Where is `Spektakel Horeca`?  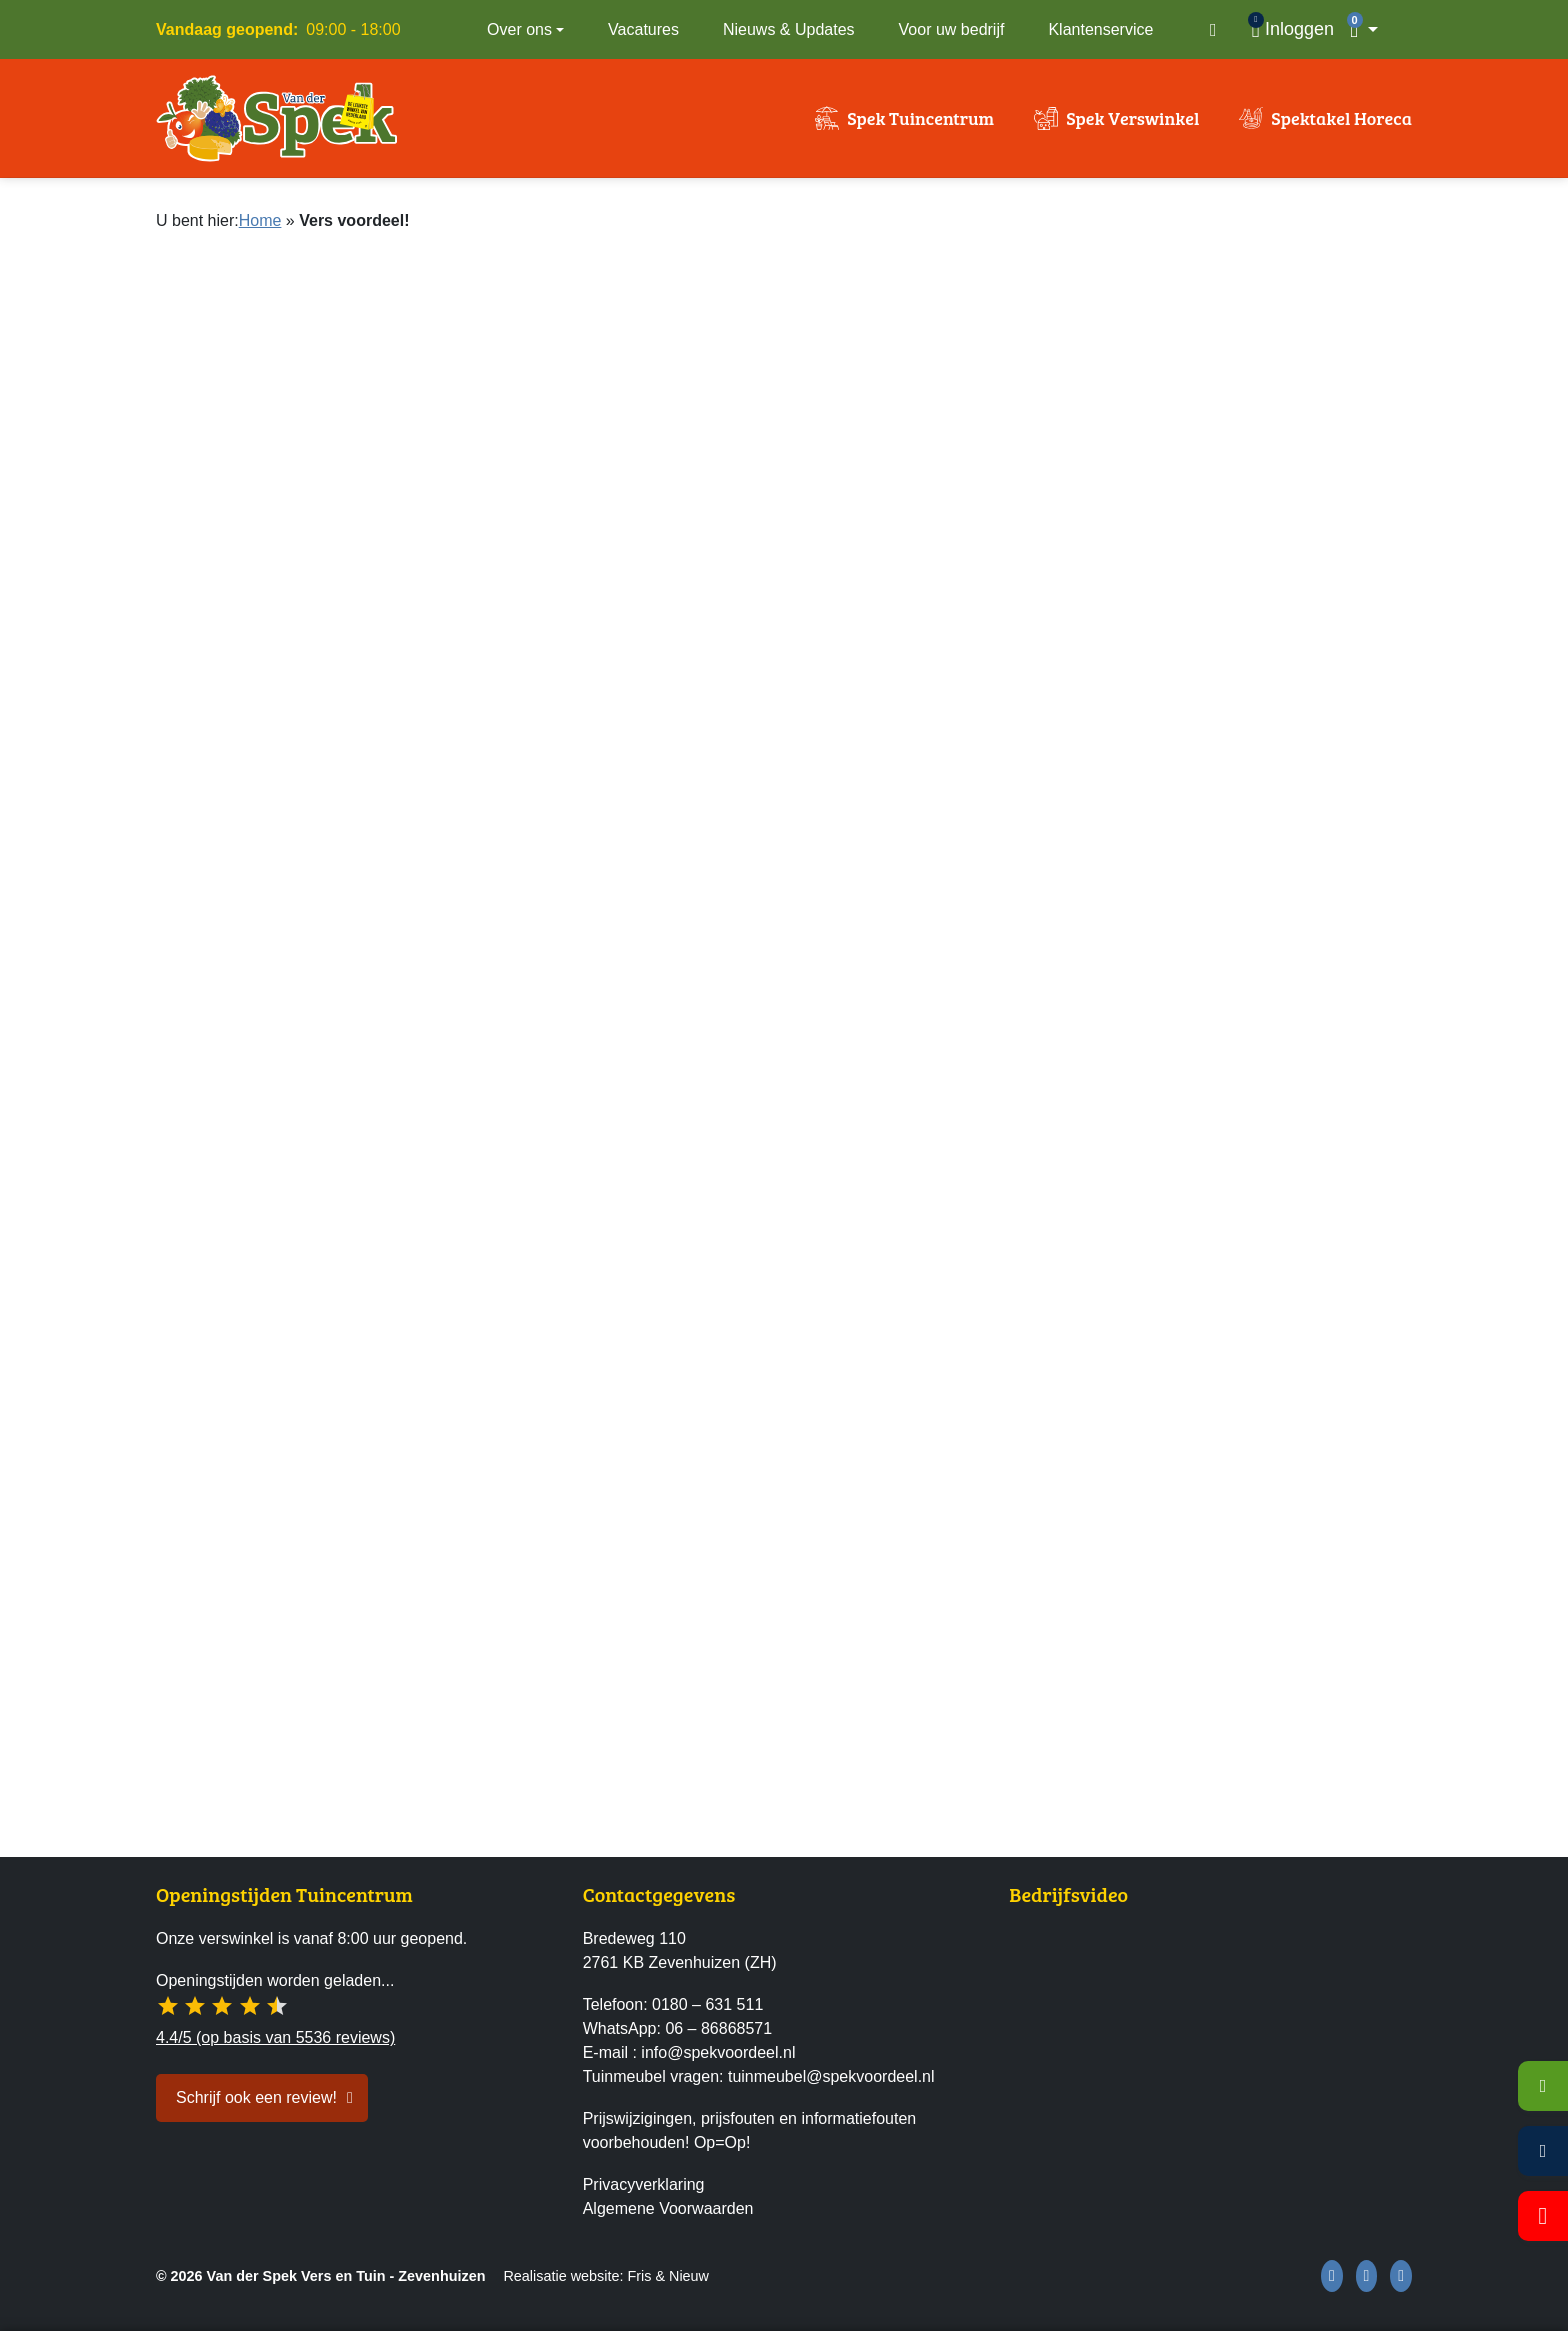 Spektakel Horeca is located at coordinates (1341, 118).